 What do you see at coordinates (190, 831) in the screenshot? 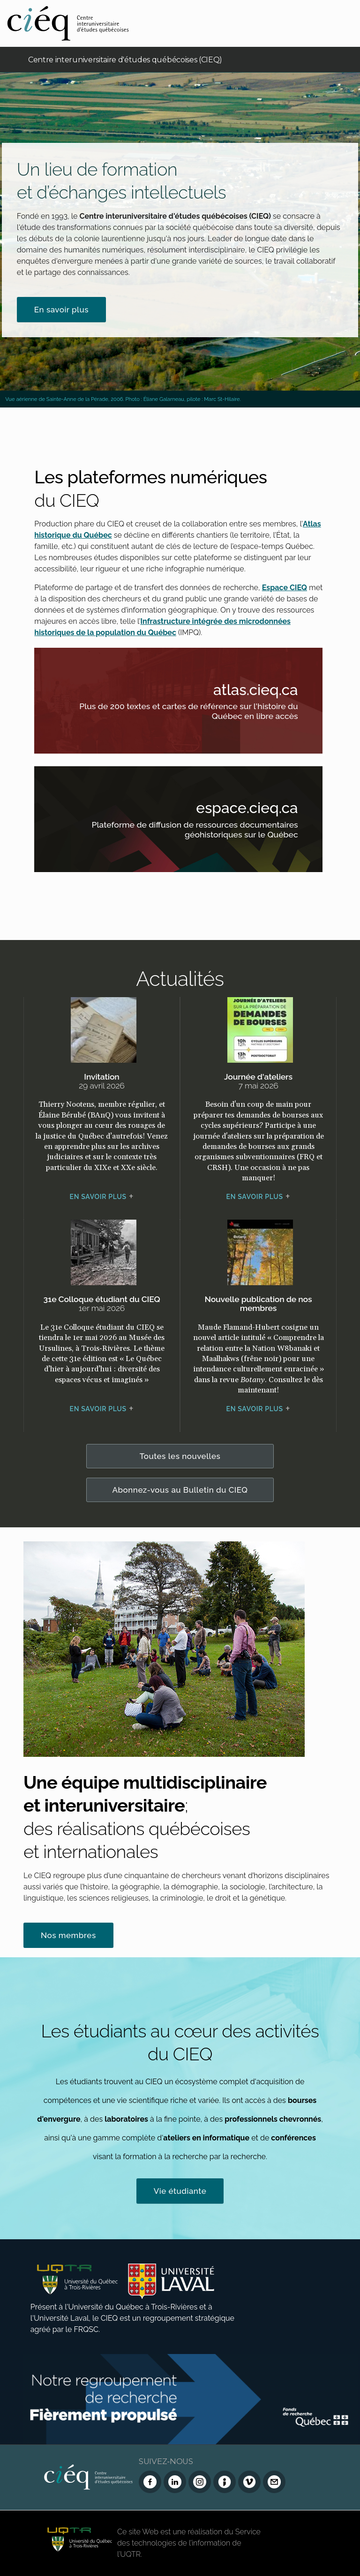
I see `Plateforme de diffusion de ressources documentaires géohistoriques sur le Québec` at bounding box center [190, 831].